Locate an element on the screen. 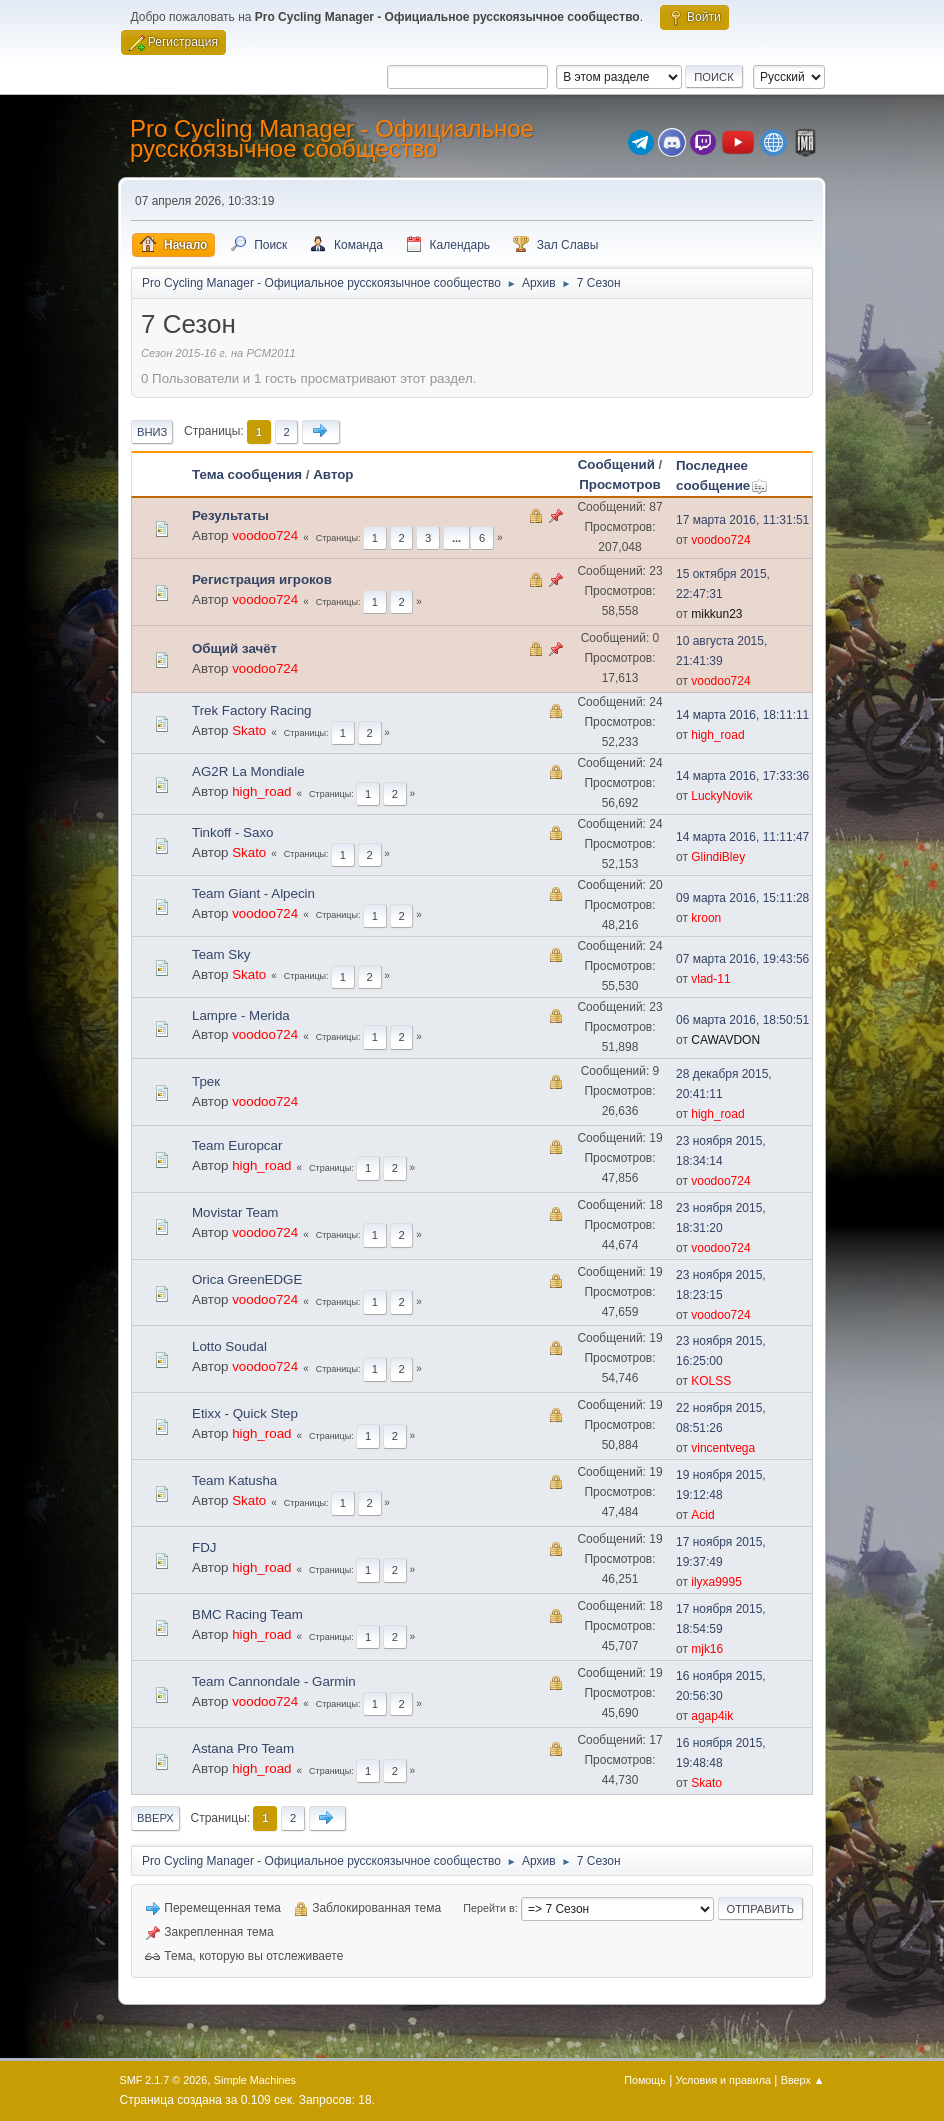 Image resolution: width=944 pixels, height=2121 pixels. vlad-11 is located at coordinates (710, 979).